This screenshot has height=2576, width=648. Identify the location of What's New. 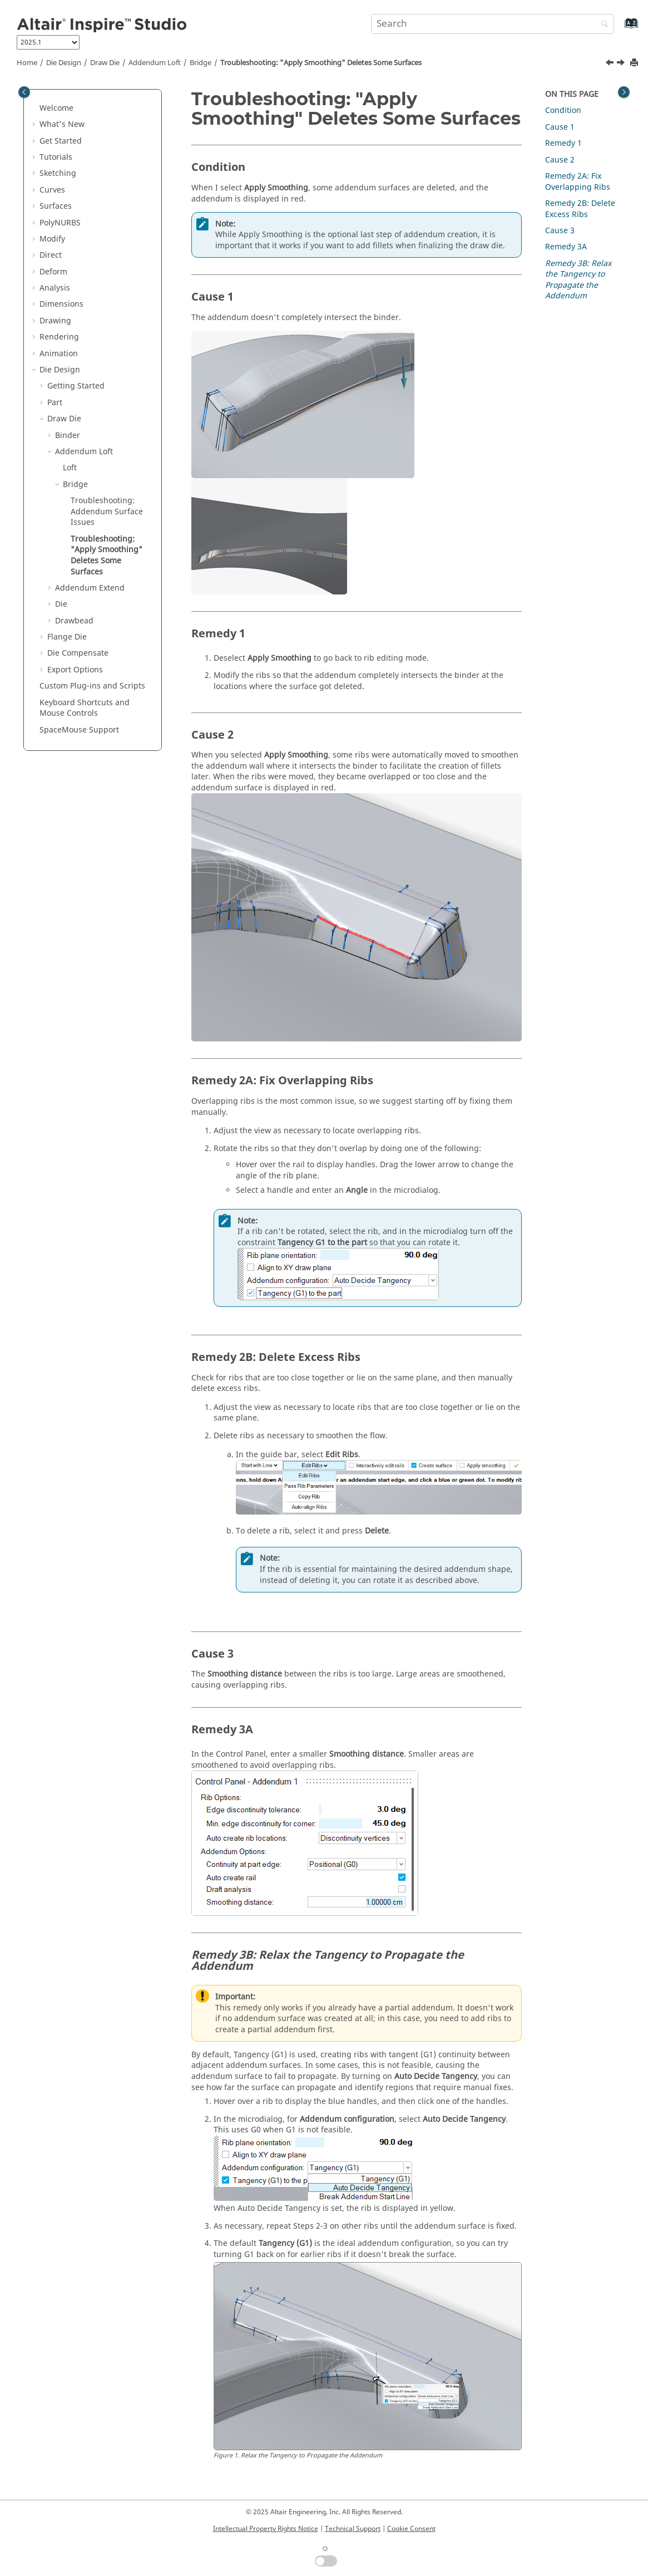
(62, 124).